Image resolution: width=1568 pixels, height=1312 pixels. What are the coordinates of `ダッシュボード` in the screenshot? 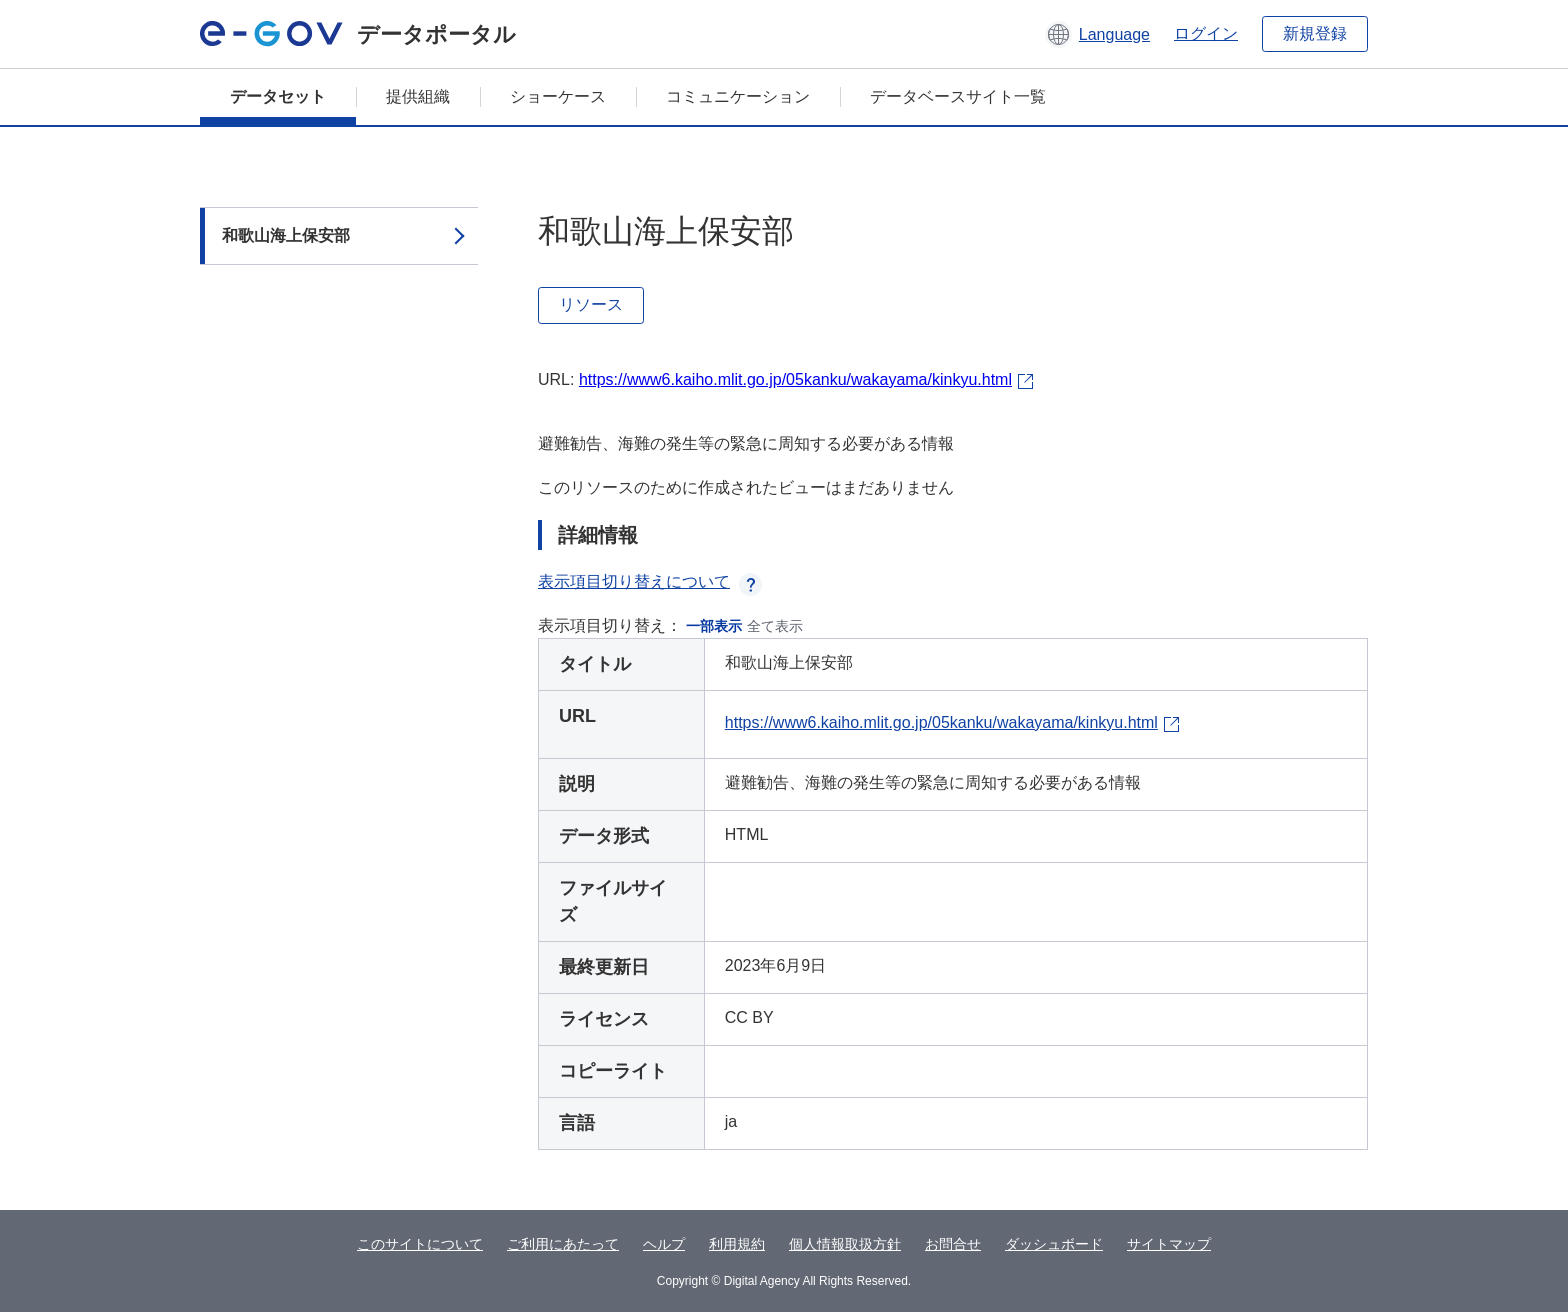 It's located at (1054, 1244).